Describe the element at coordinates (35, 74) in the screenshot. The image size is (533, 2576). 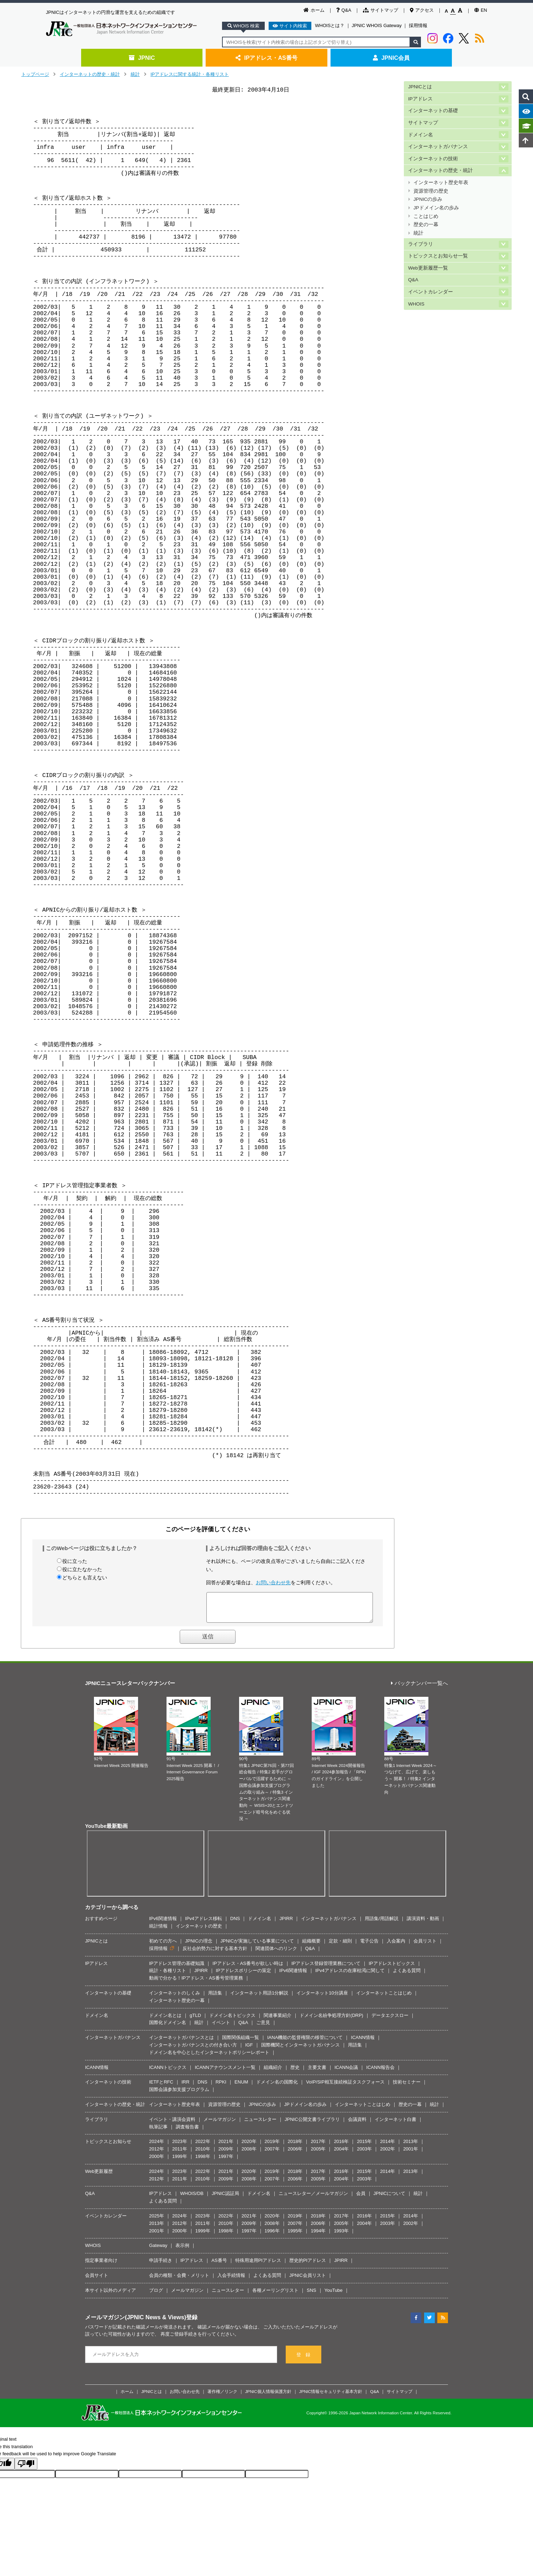
I see `トップページ` at that location.